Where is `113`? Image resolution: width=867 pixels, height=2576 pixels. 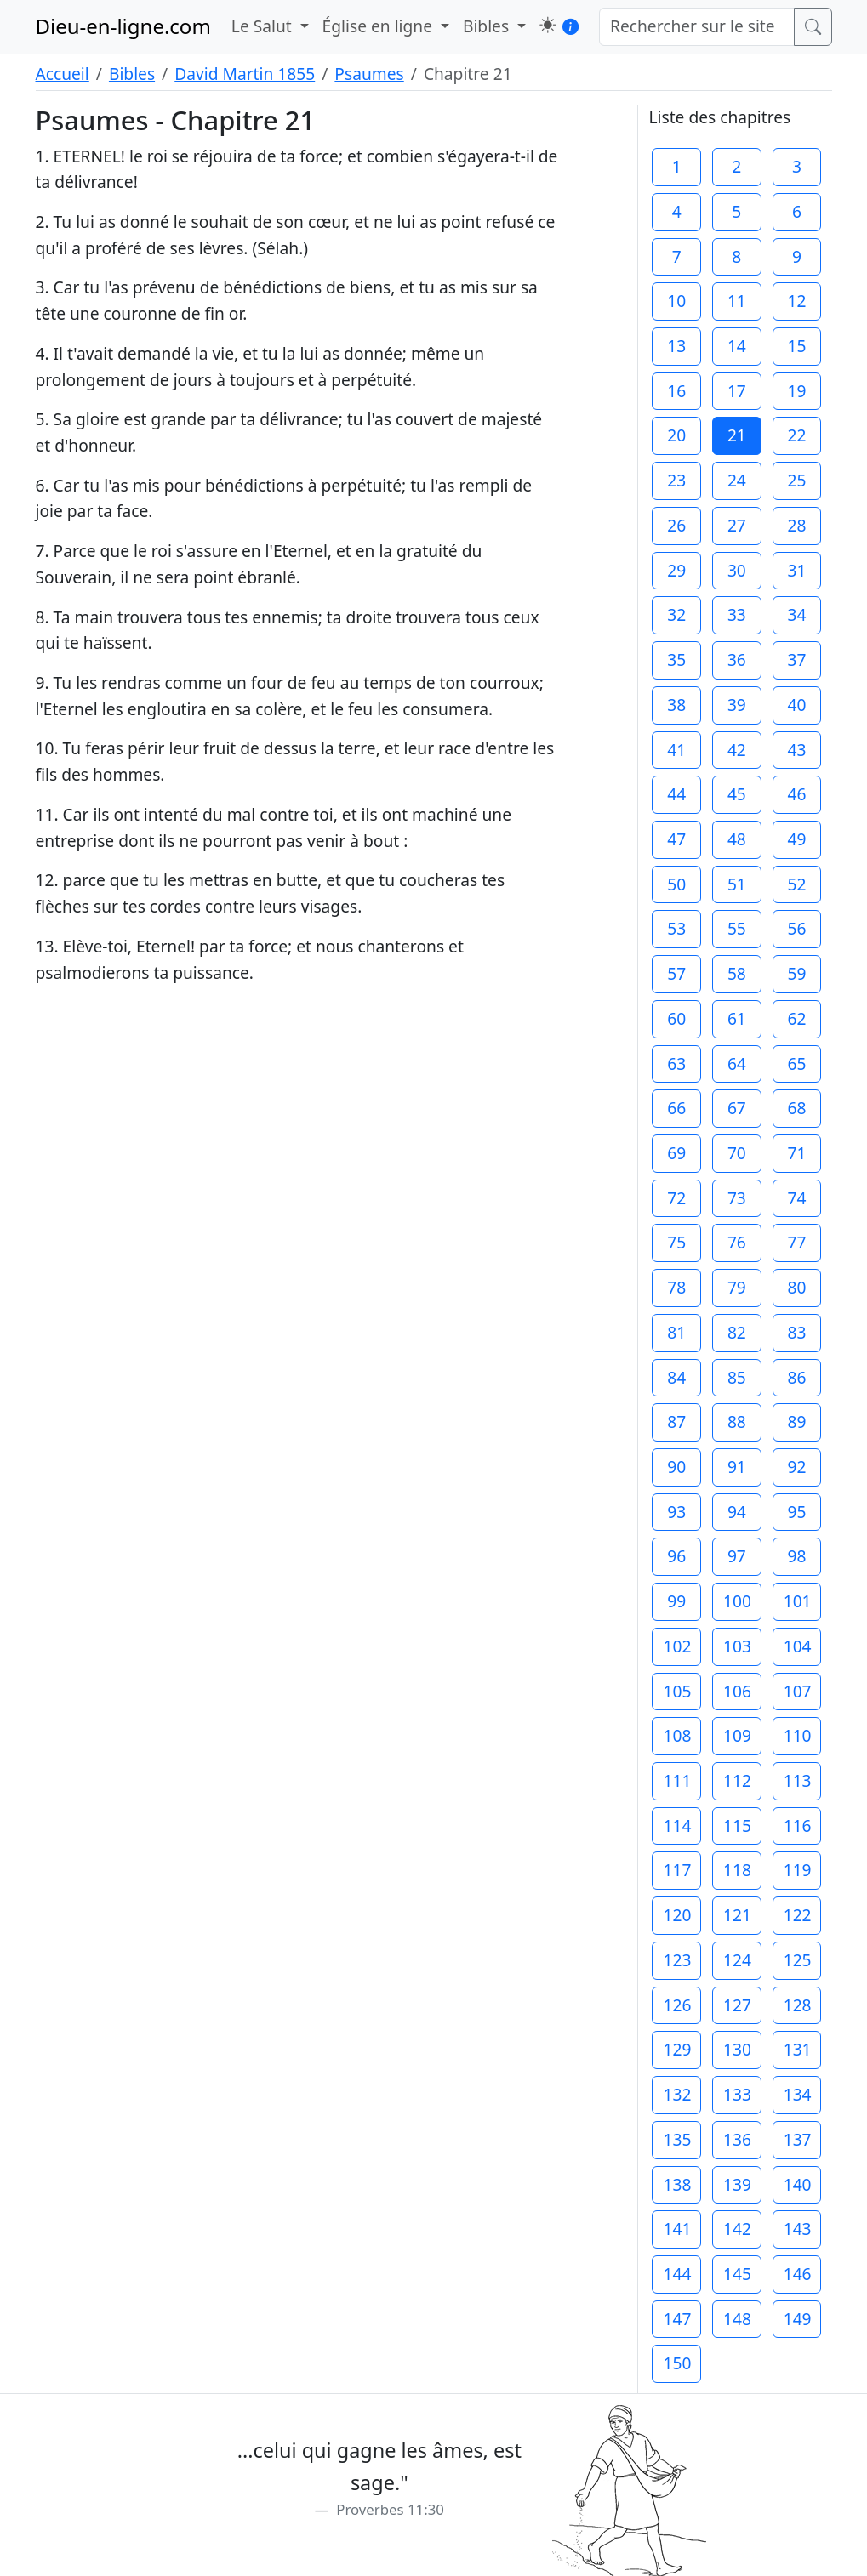
113 is located at coordinates (798, 1780).